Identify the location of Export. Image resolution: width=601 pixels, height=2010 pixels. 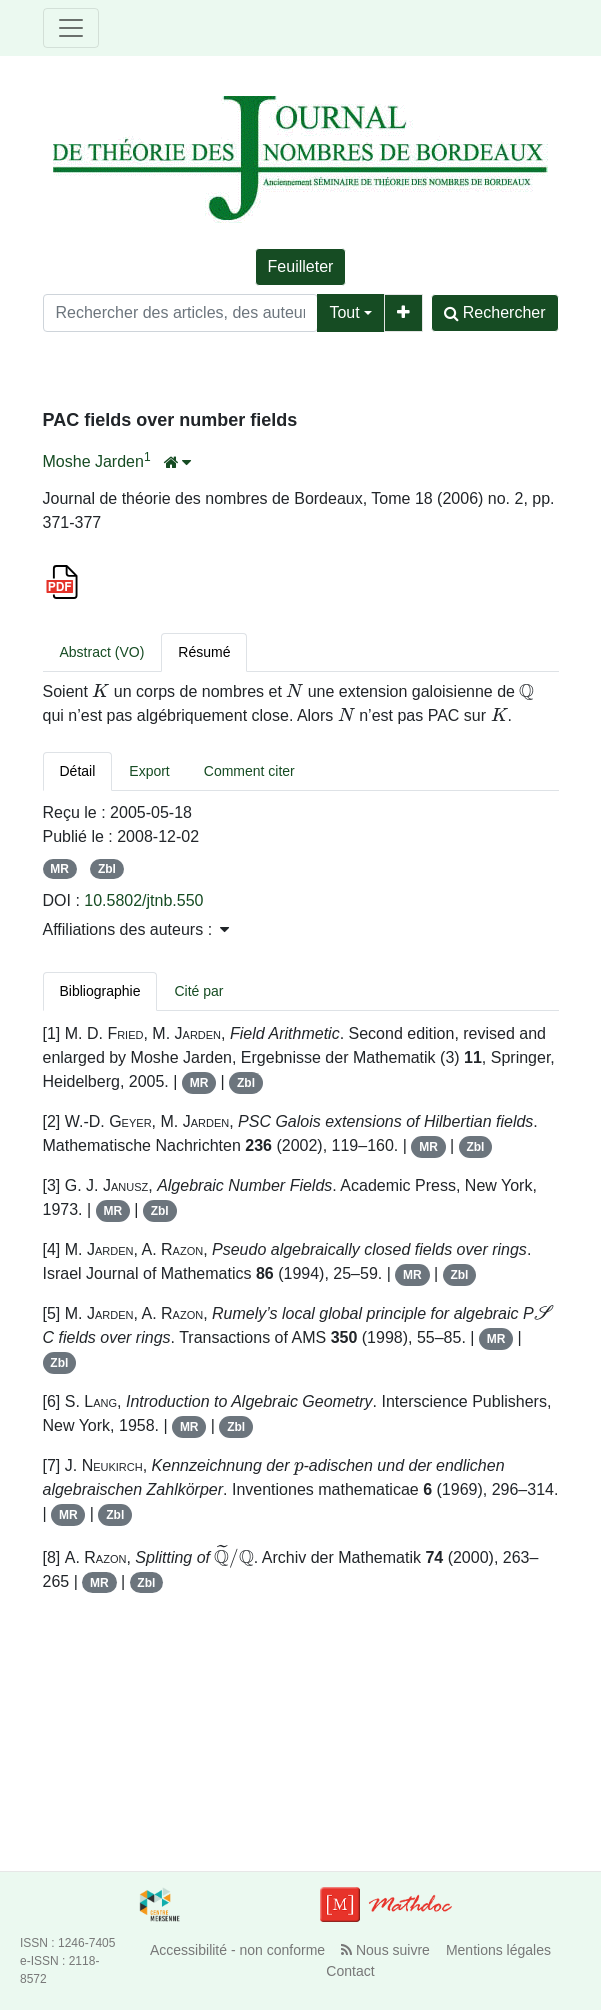
(149, 771).